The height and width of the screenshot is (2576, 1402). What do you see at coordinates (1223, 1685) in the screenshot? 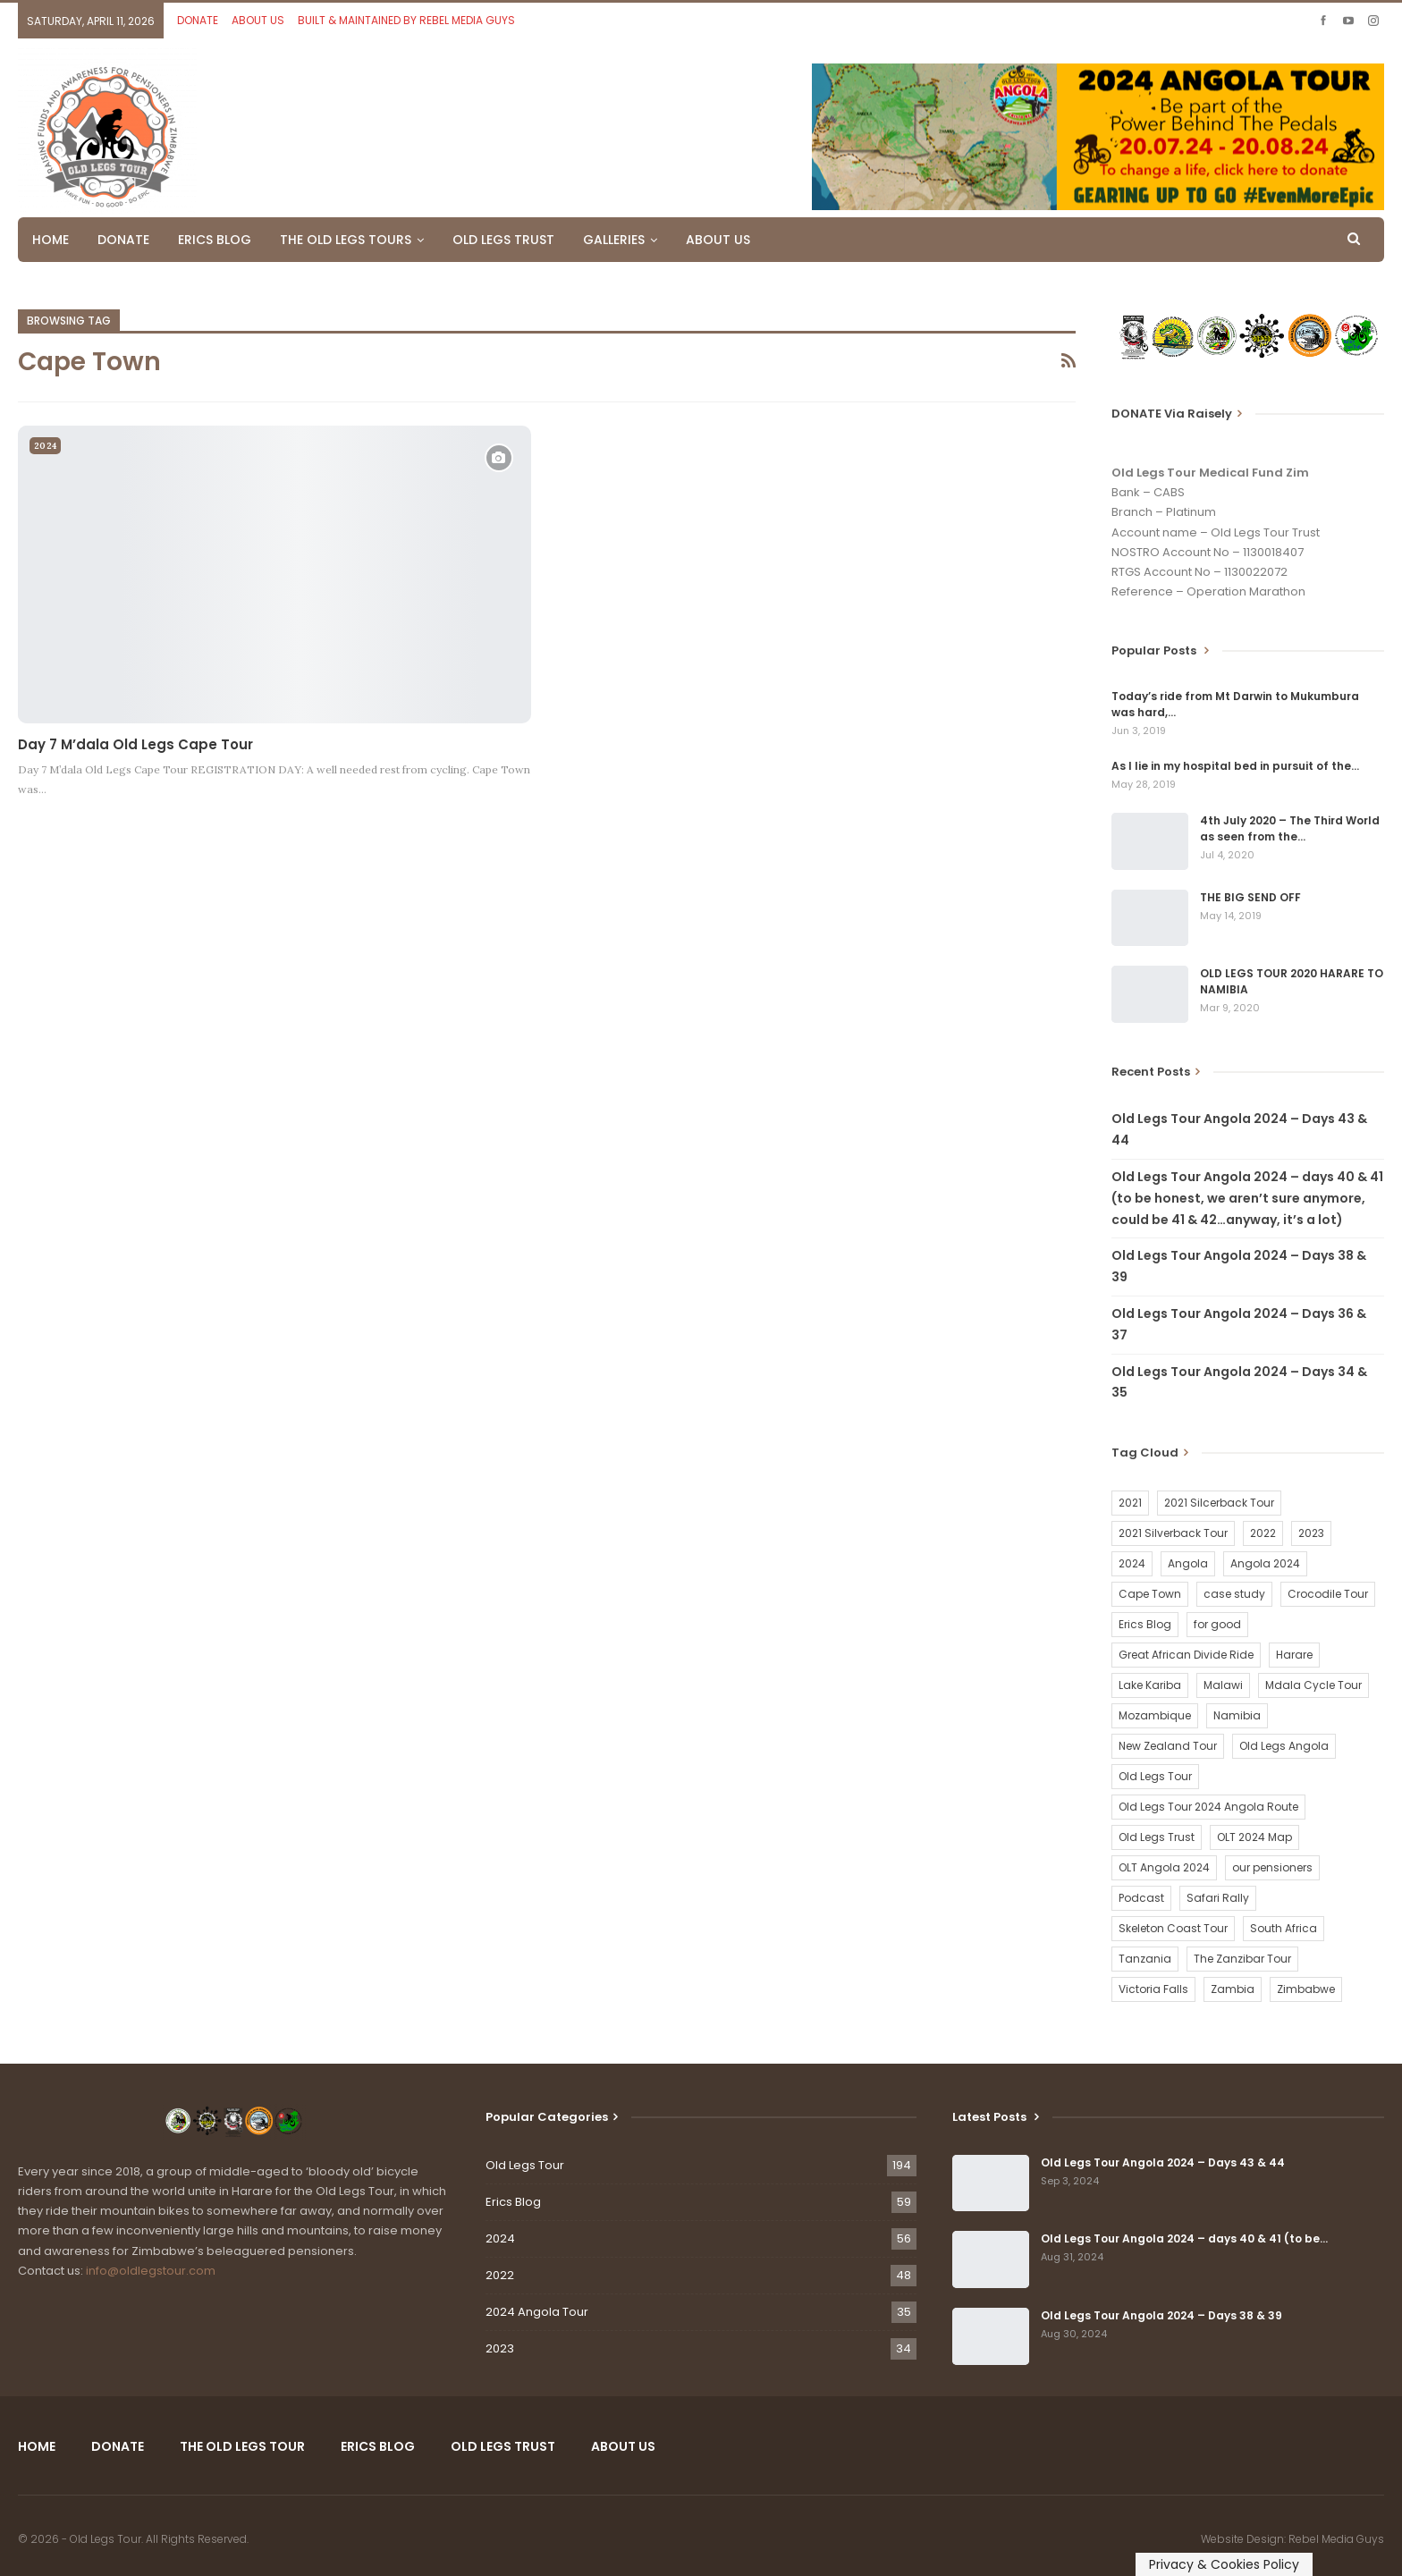
I see `Malawi [Malawi (19 items)]` at bounding box center [1223, 1685].